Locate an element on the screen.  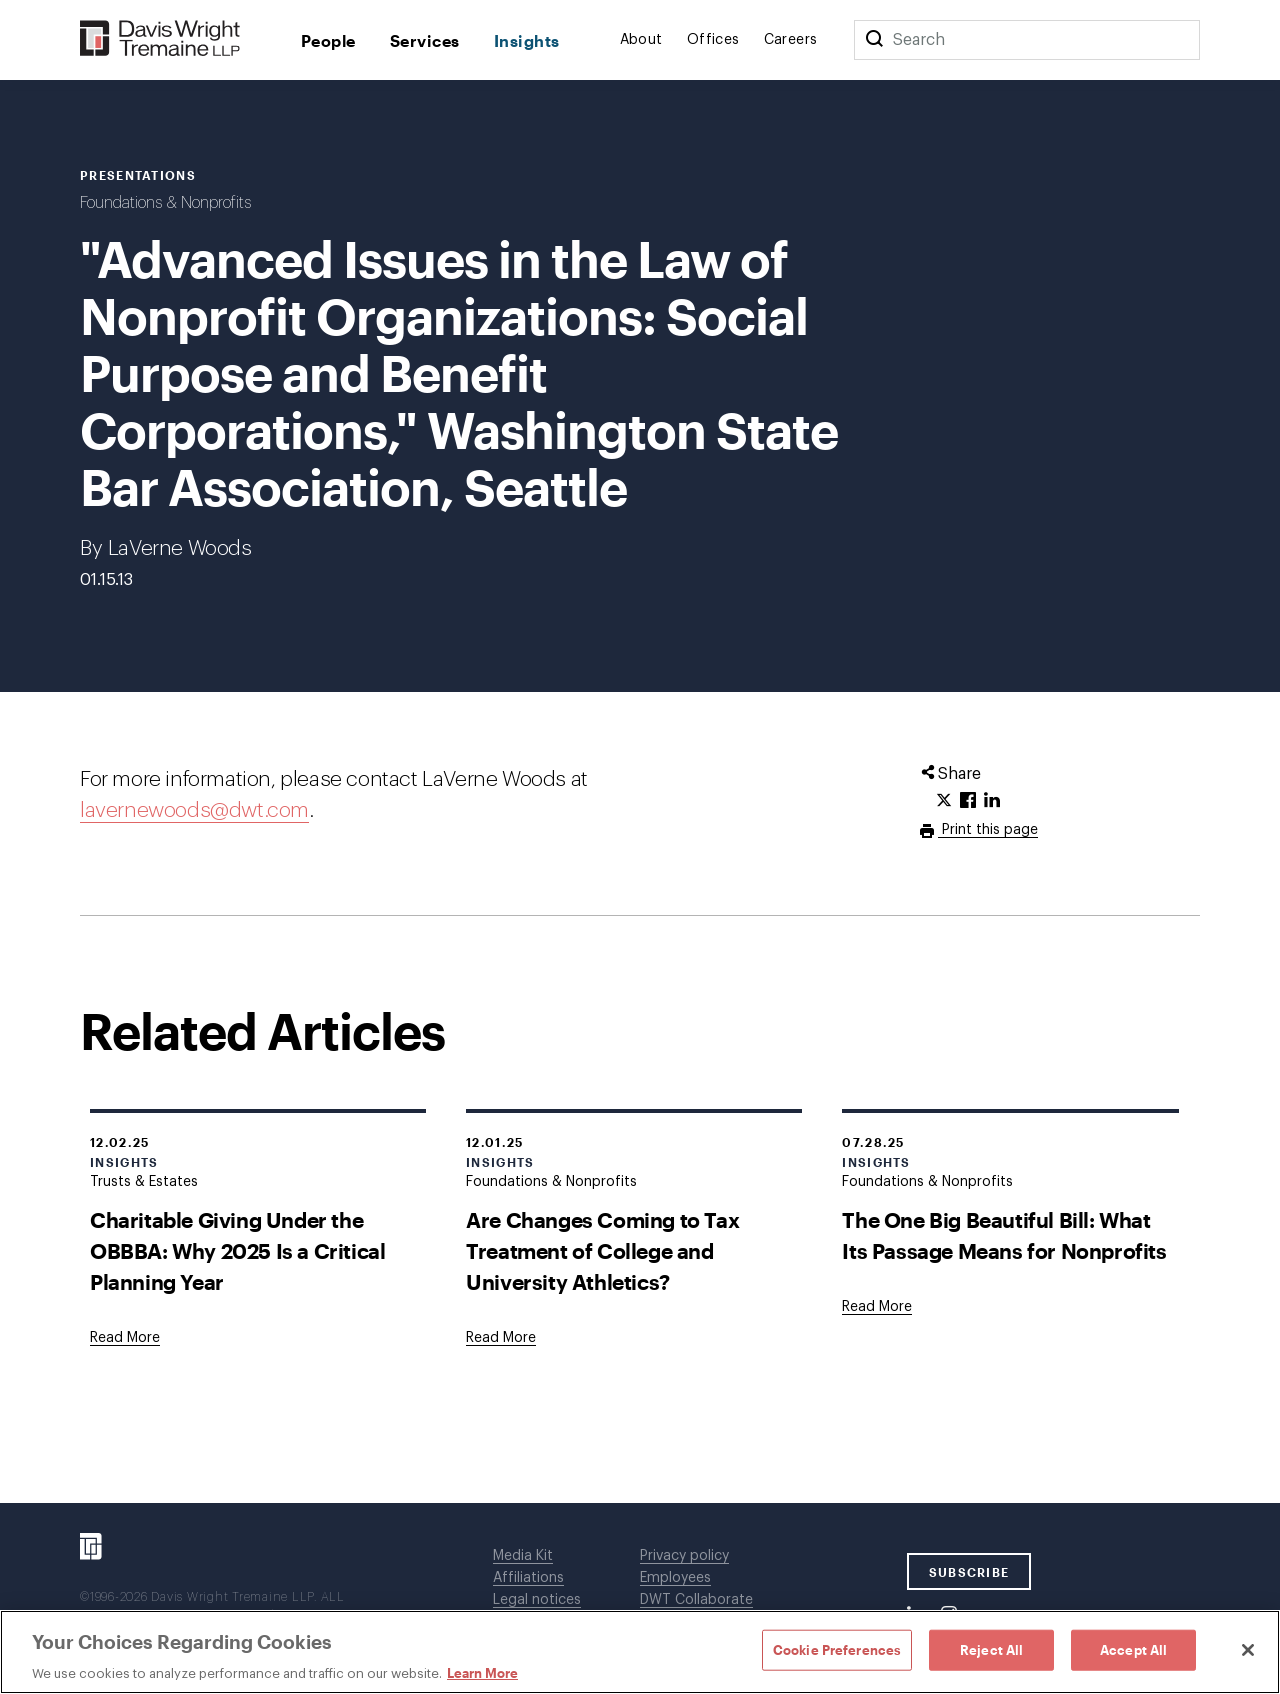
Foundations & Nonprofits is located at coordinates (165, 203).